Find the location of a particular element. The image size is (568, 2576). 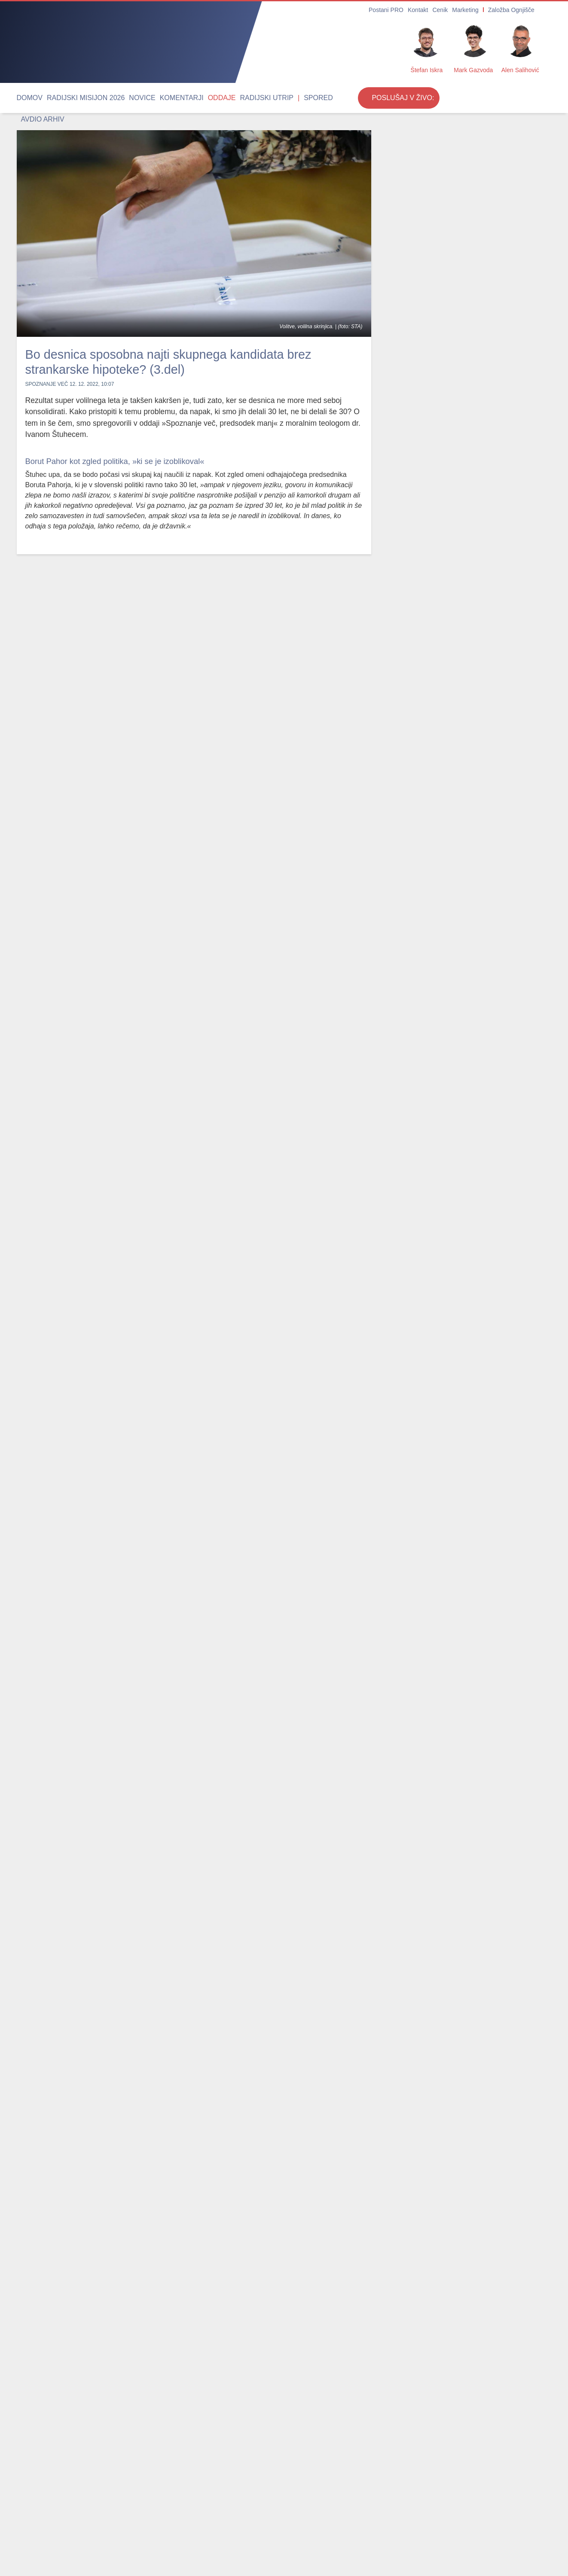

Komentarji is located at coordinates (148, 98).